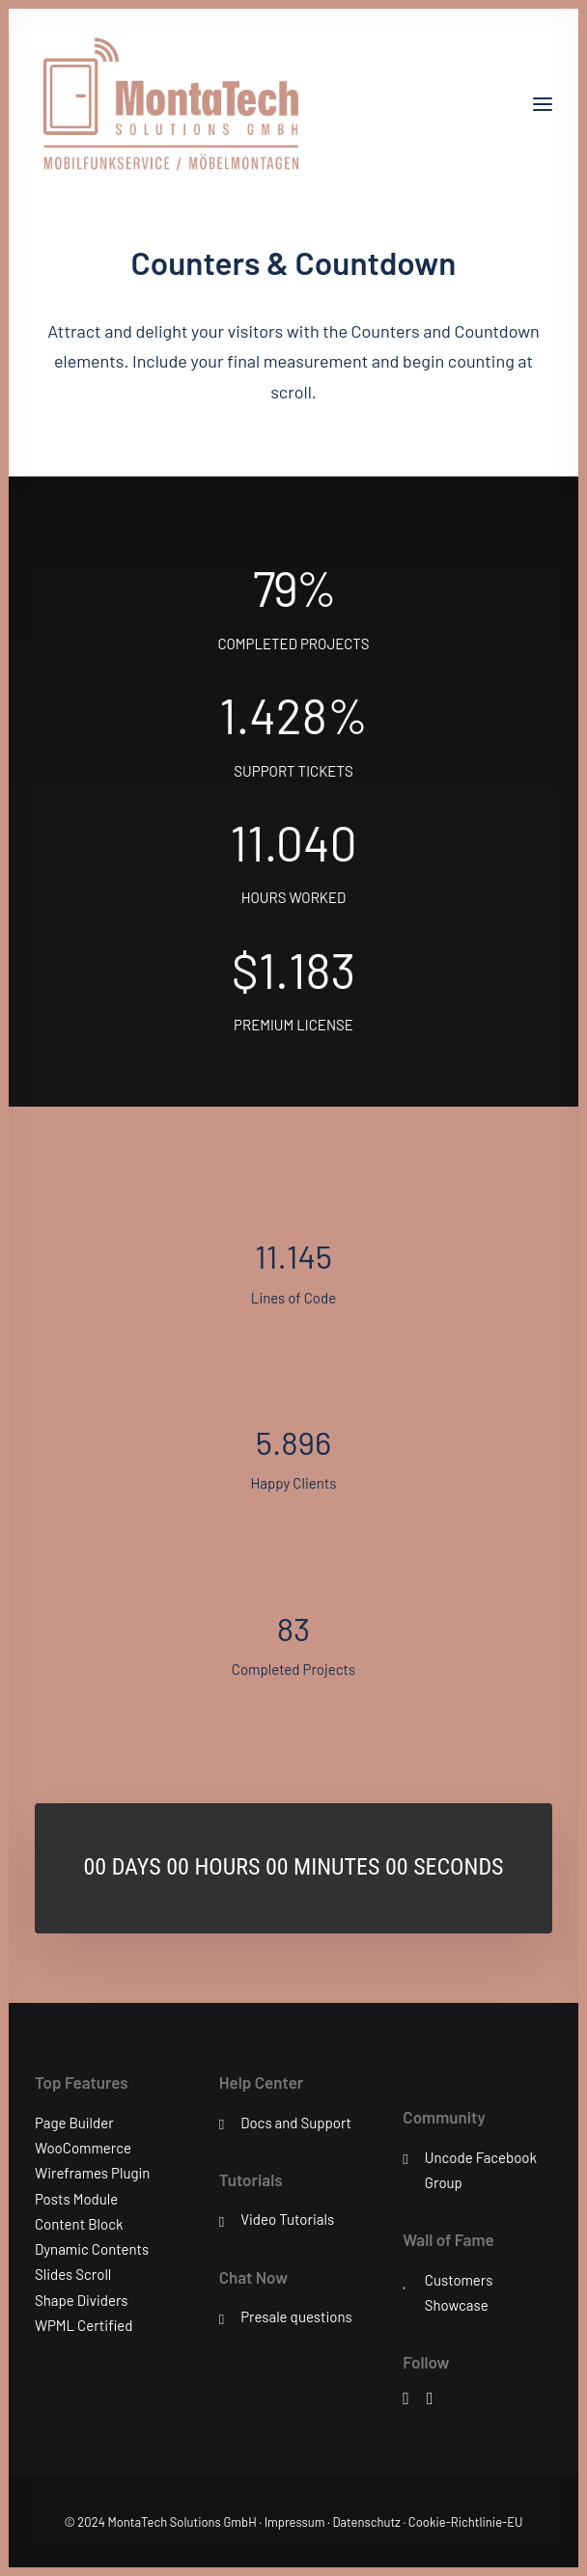 The image size is (587, 2576). What do you see at coordinates (83, 2147) in the screenshot?
I see `WooCommerce` at bounding box center [83, 2147].